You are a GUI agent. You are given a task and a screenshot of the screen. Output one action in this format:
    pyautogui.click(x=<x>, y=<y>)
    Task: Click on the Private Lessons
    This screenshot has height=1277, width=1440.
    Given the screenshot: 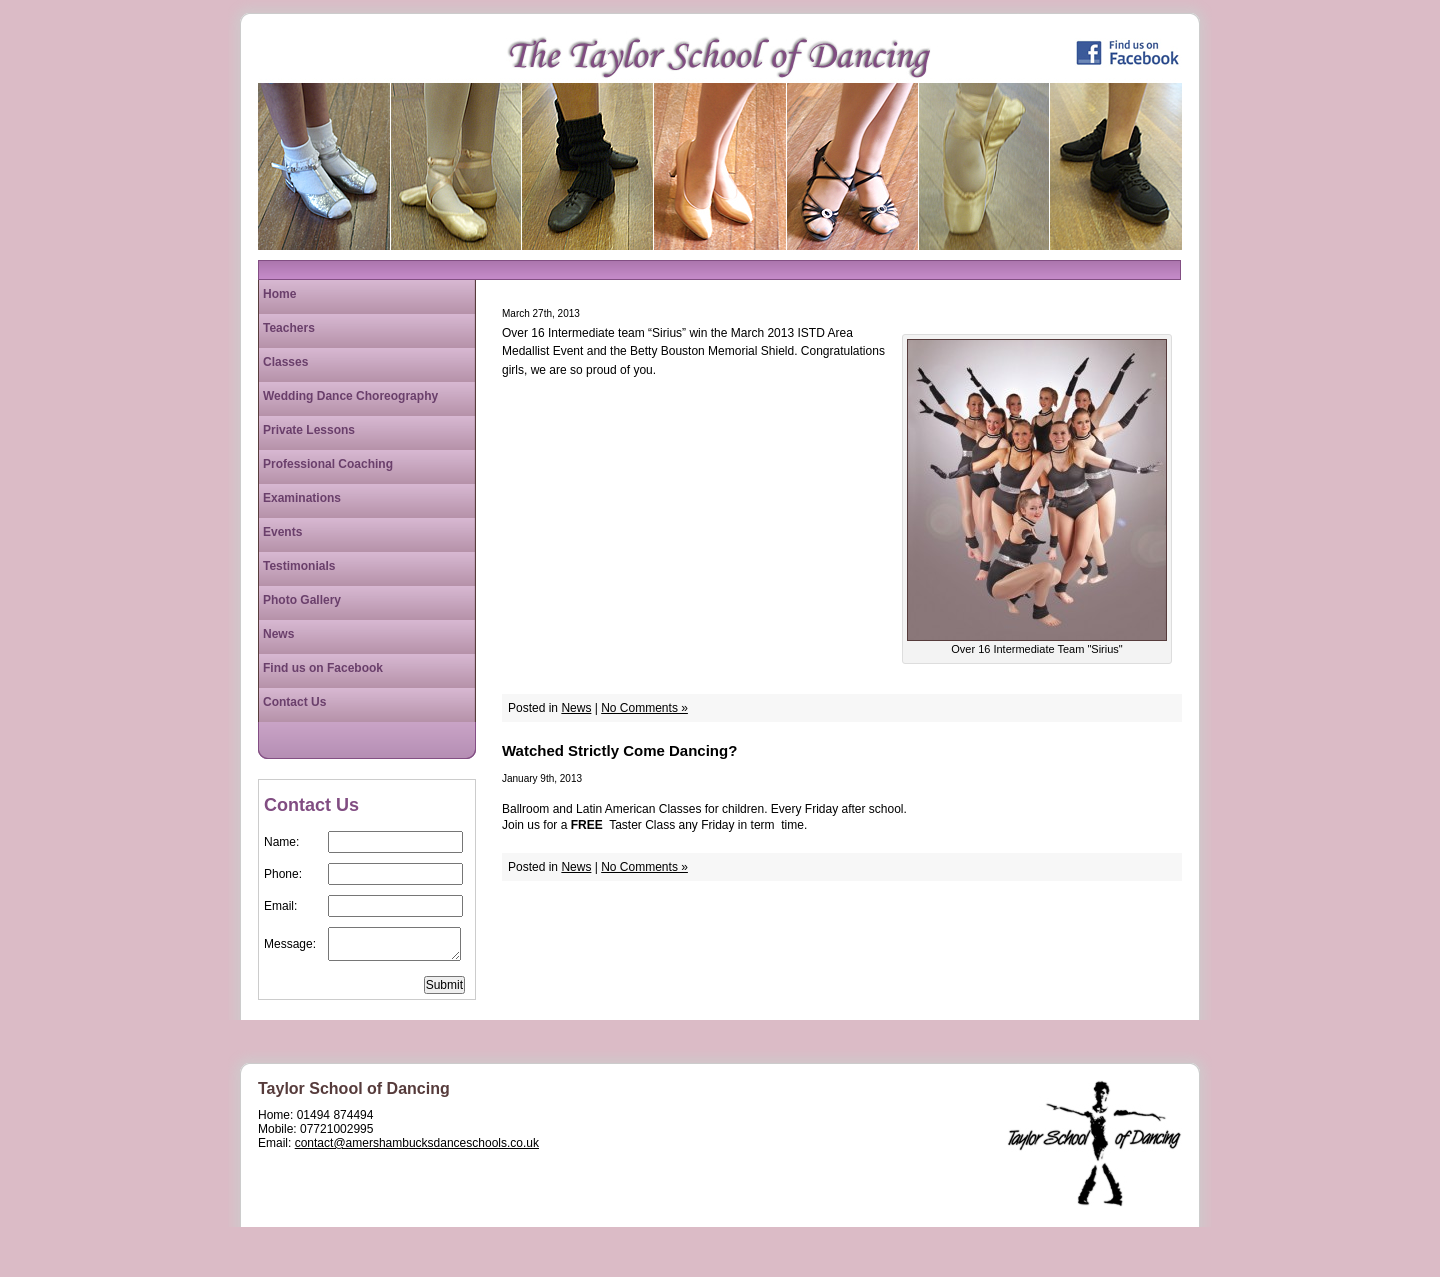 What is the action you would take?
    pyautogui.click(x=309, y=430)
    